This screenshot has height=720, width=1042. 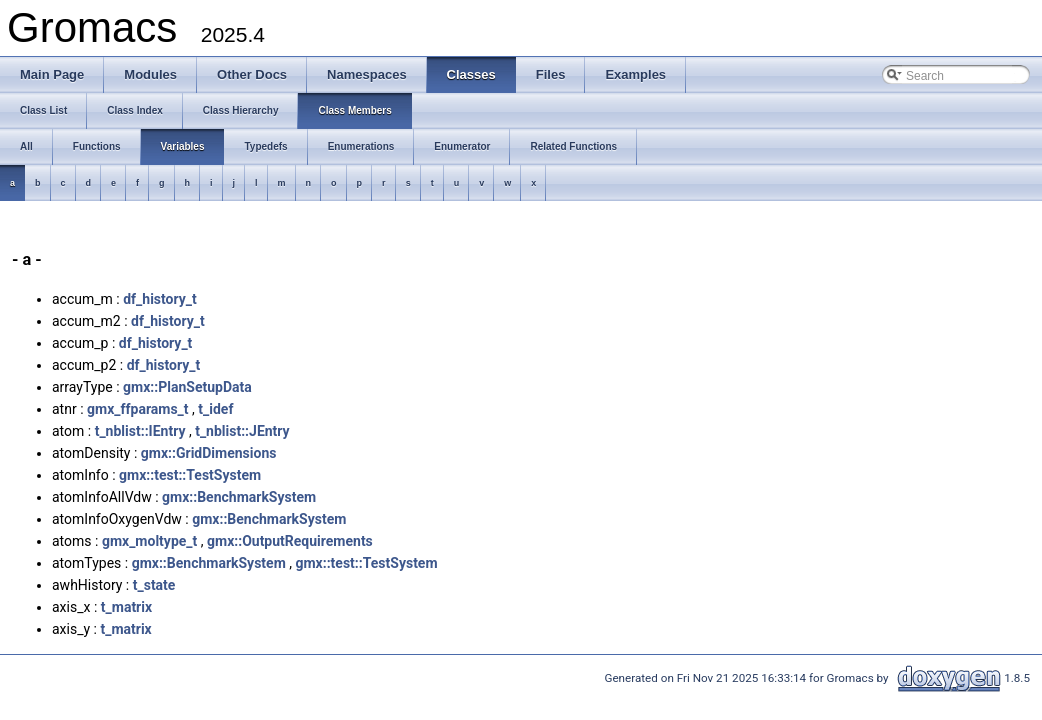 I want to click on gmx::OutputRequirements, so click(x=290, y=541).